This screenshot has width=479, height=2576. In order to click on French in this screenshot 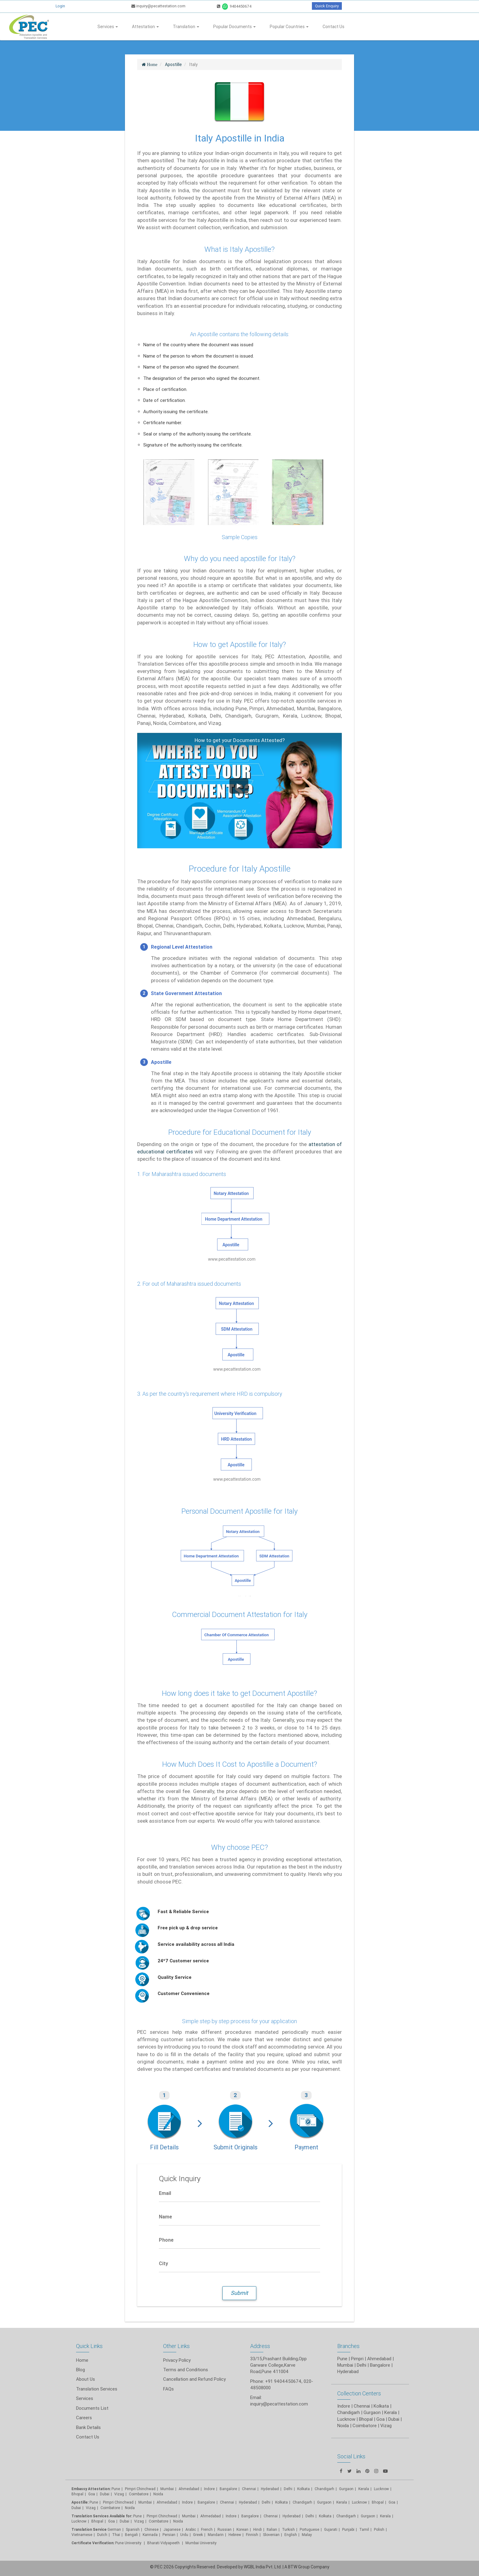, I will do `click(207, 2529)`.